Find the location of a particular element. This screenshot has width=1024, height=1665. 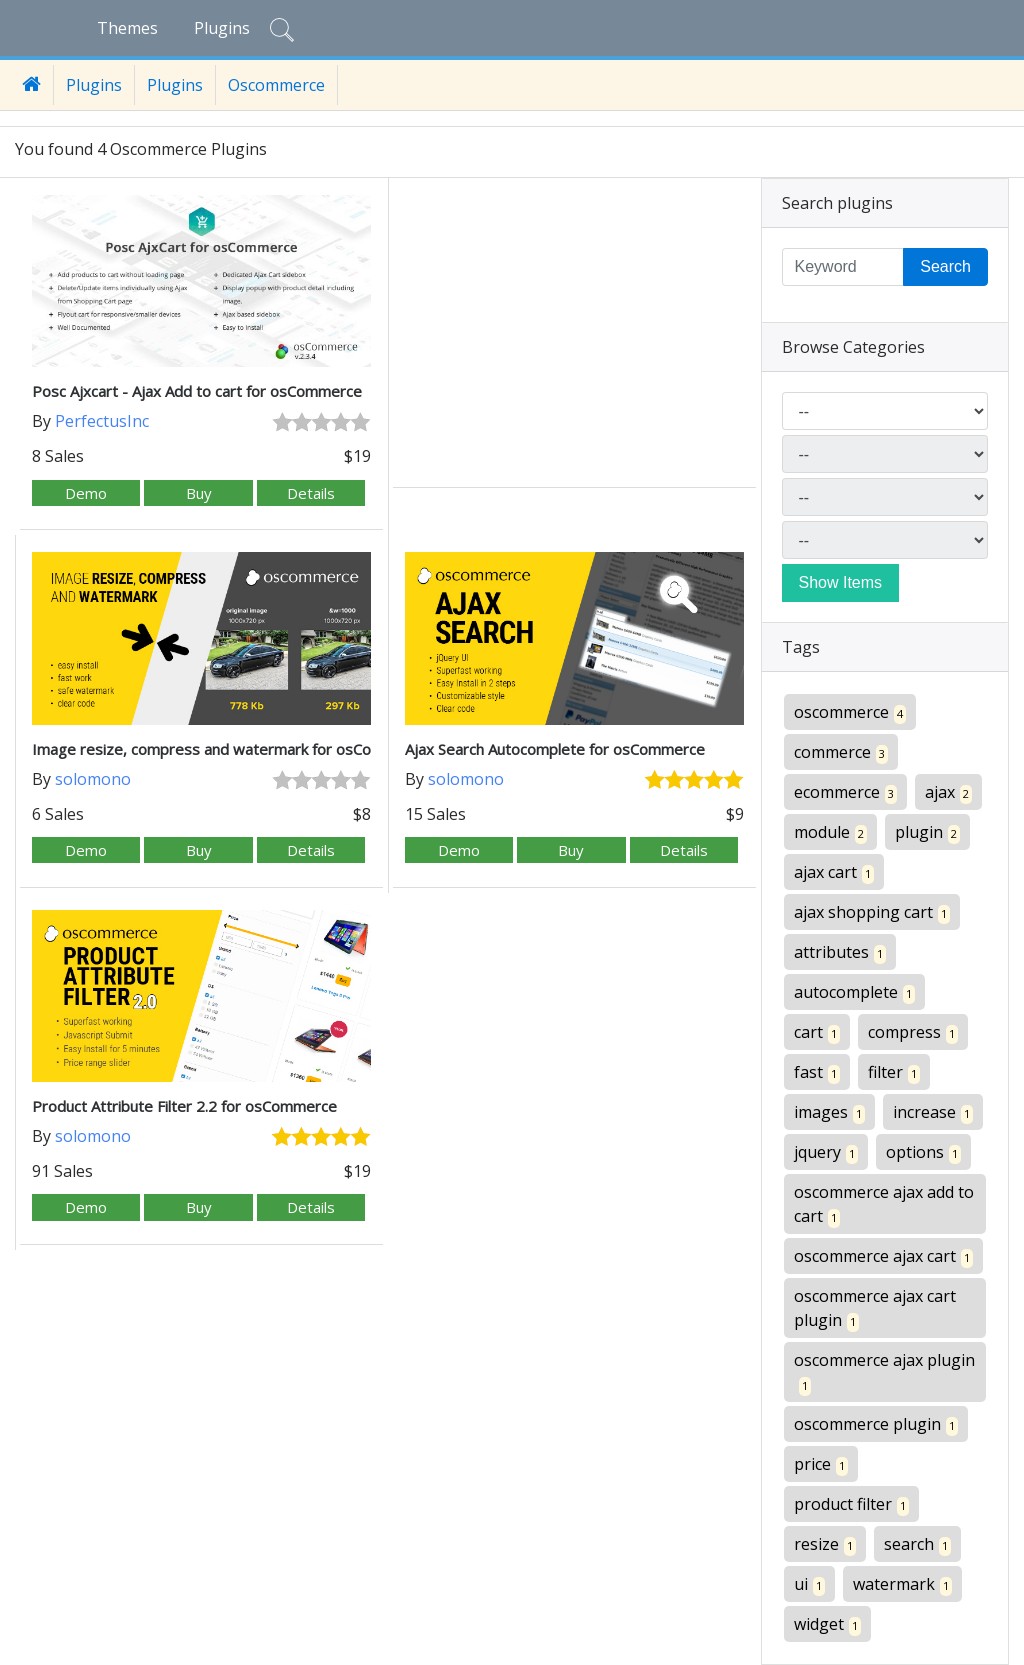

Details is located at coordinates (311, 493).